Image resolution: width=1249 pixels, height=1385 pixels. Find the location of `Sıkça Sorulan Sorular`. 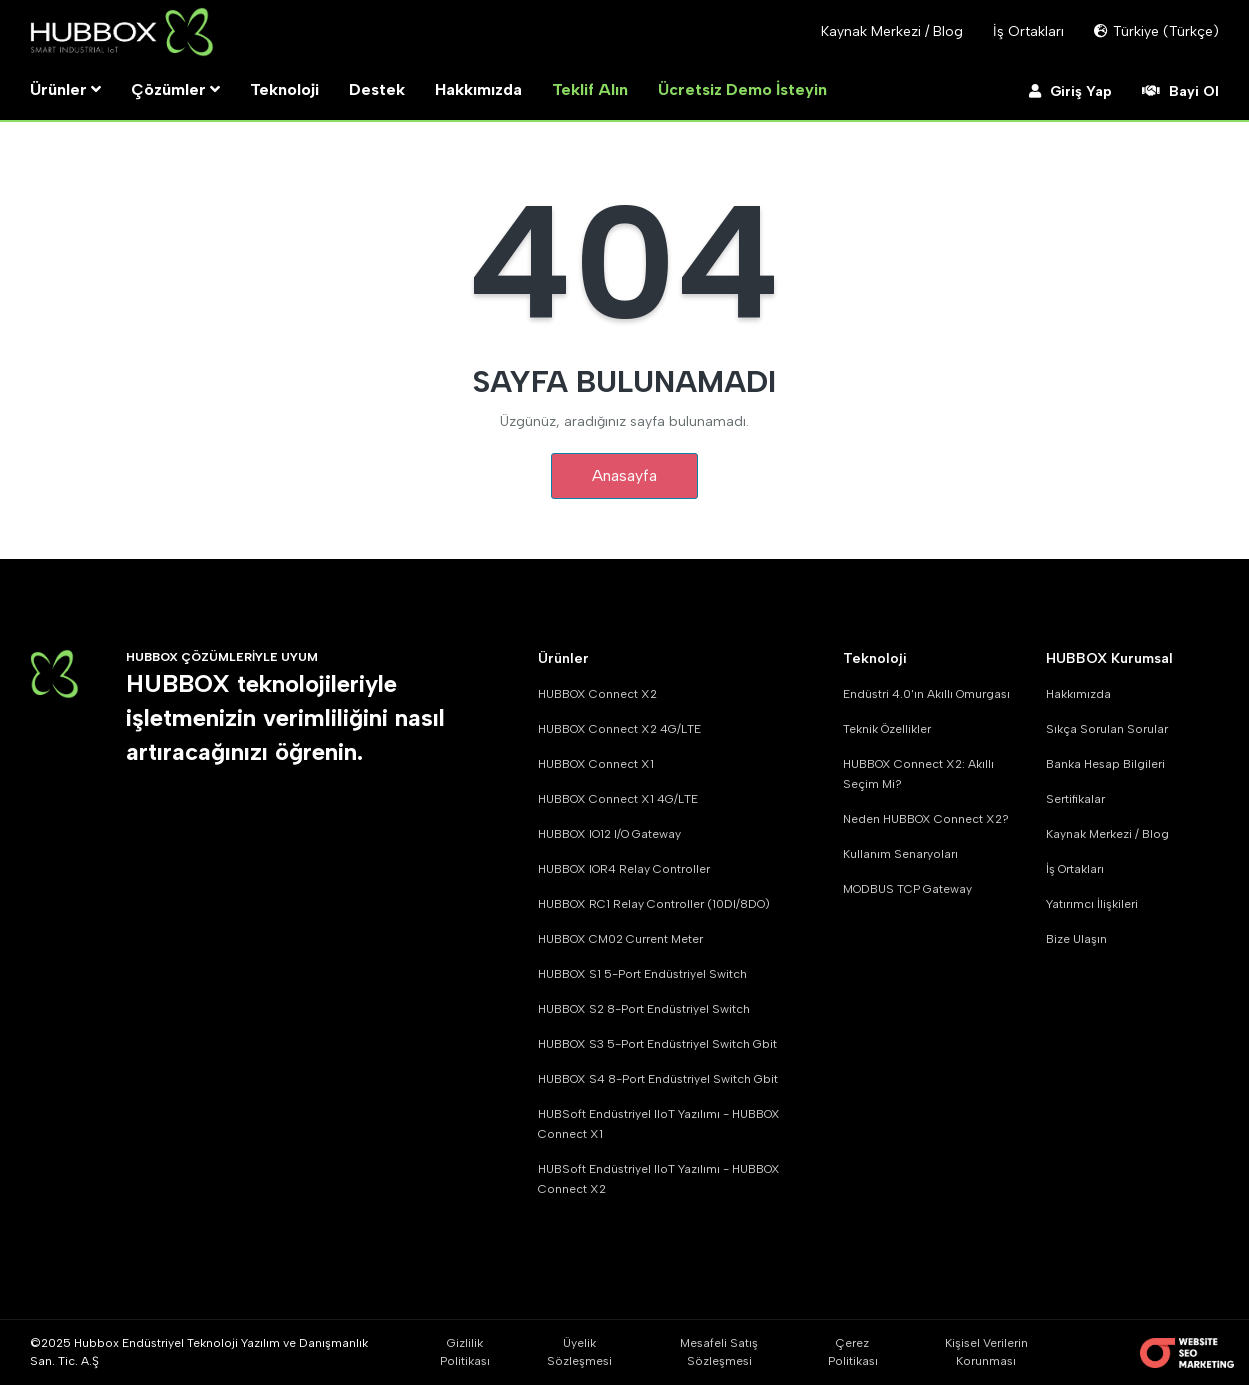

Sıkça Sorulan Sorular is located at coordinates (1107, 729).